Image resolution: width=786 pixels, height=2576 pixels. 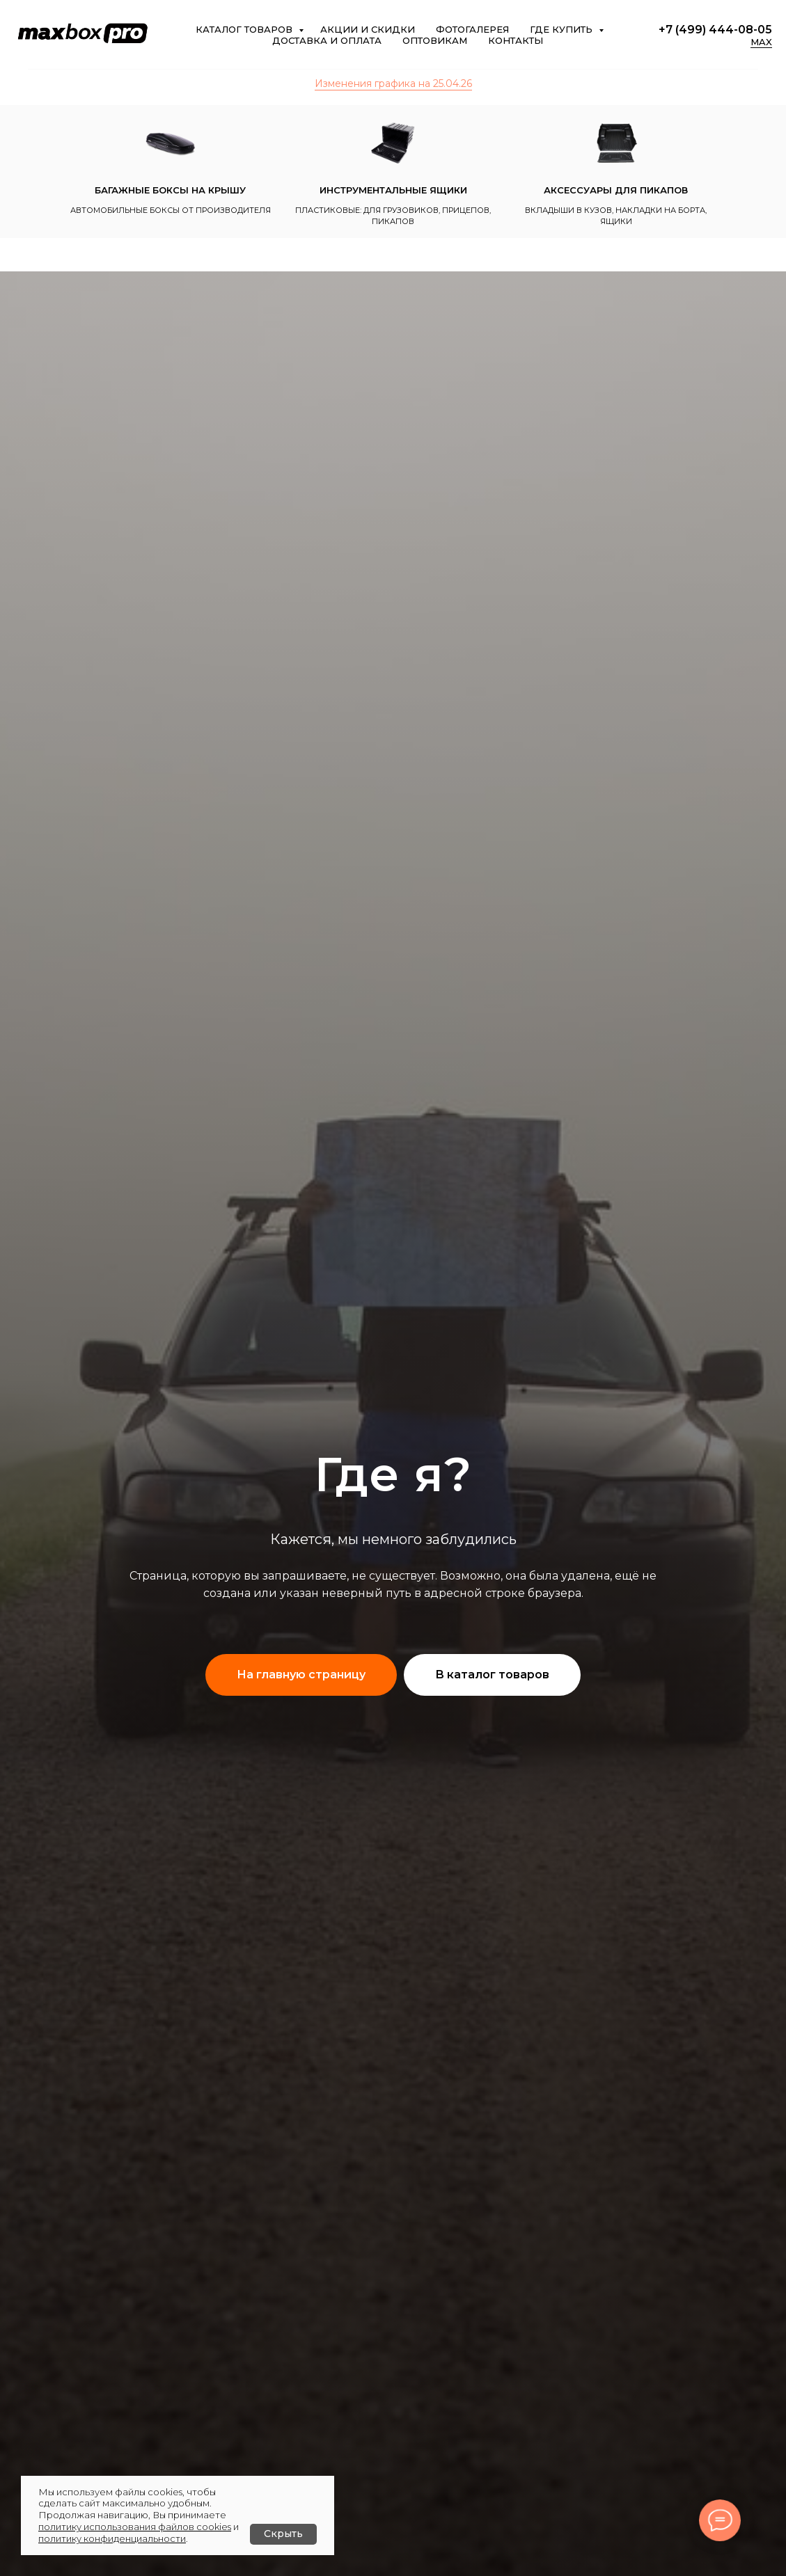 What do you see at coordinates (472, 29) in the screenshot?
I see `Фотогалерея` at bounding box center [472, 29].